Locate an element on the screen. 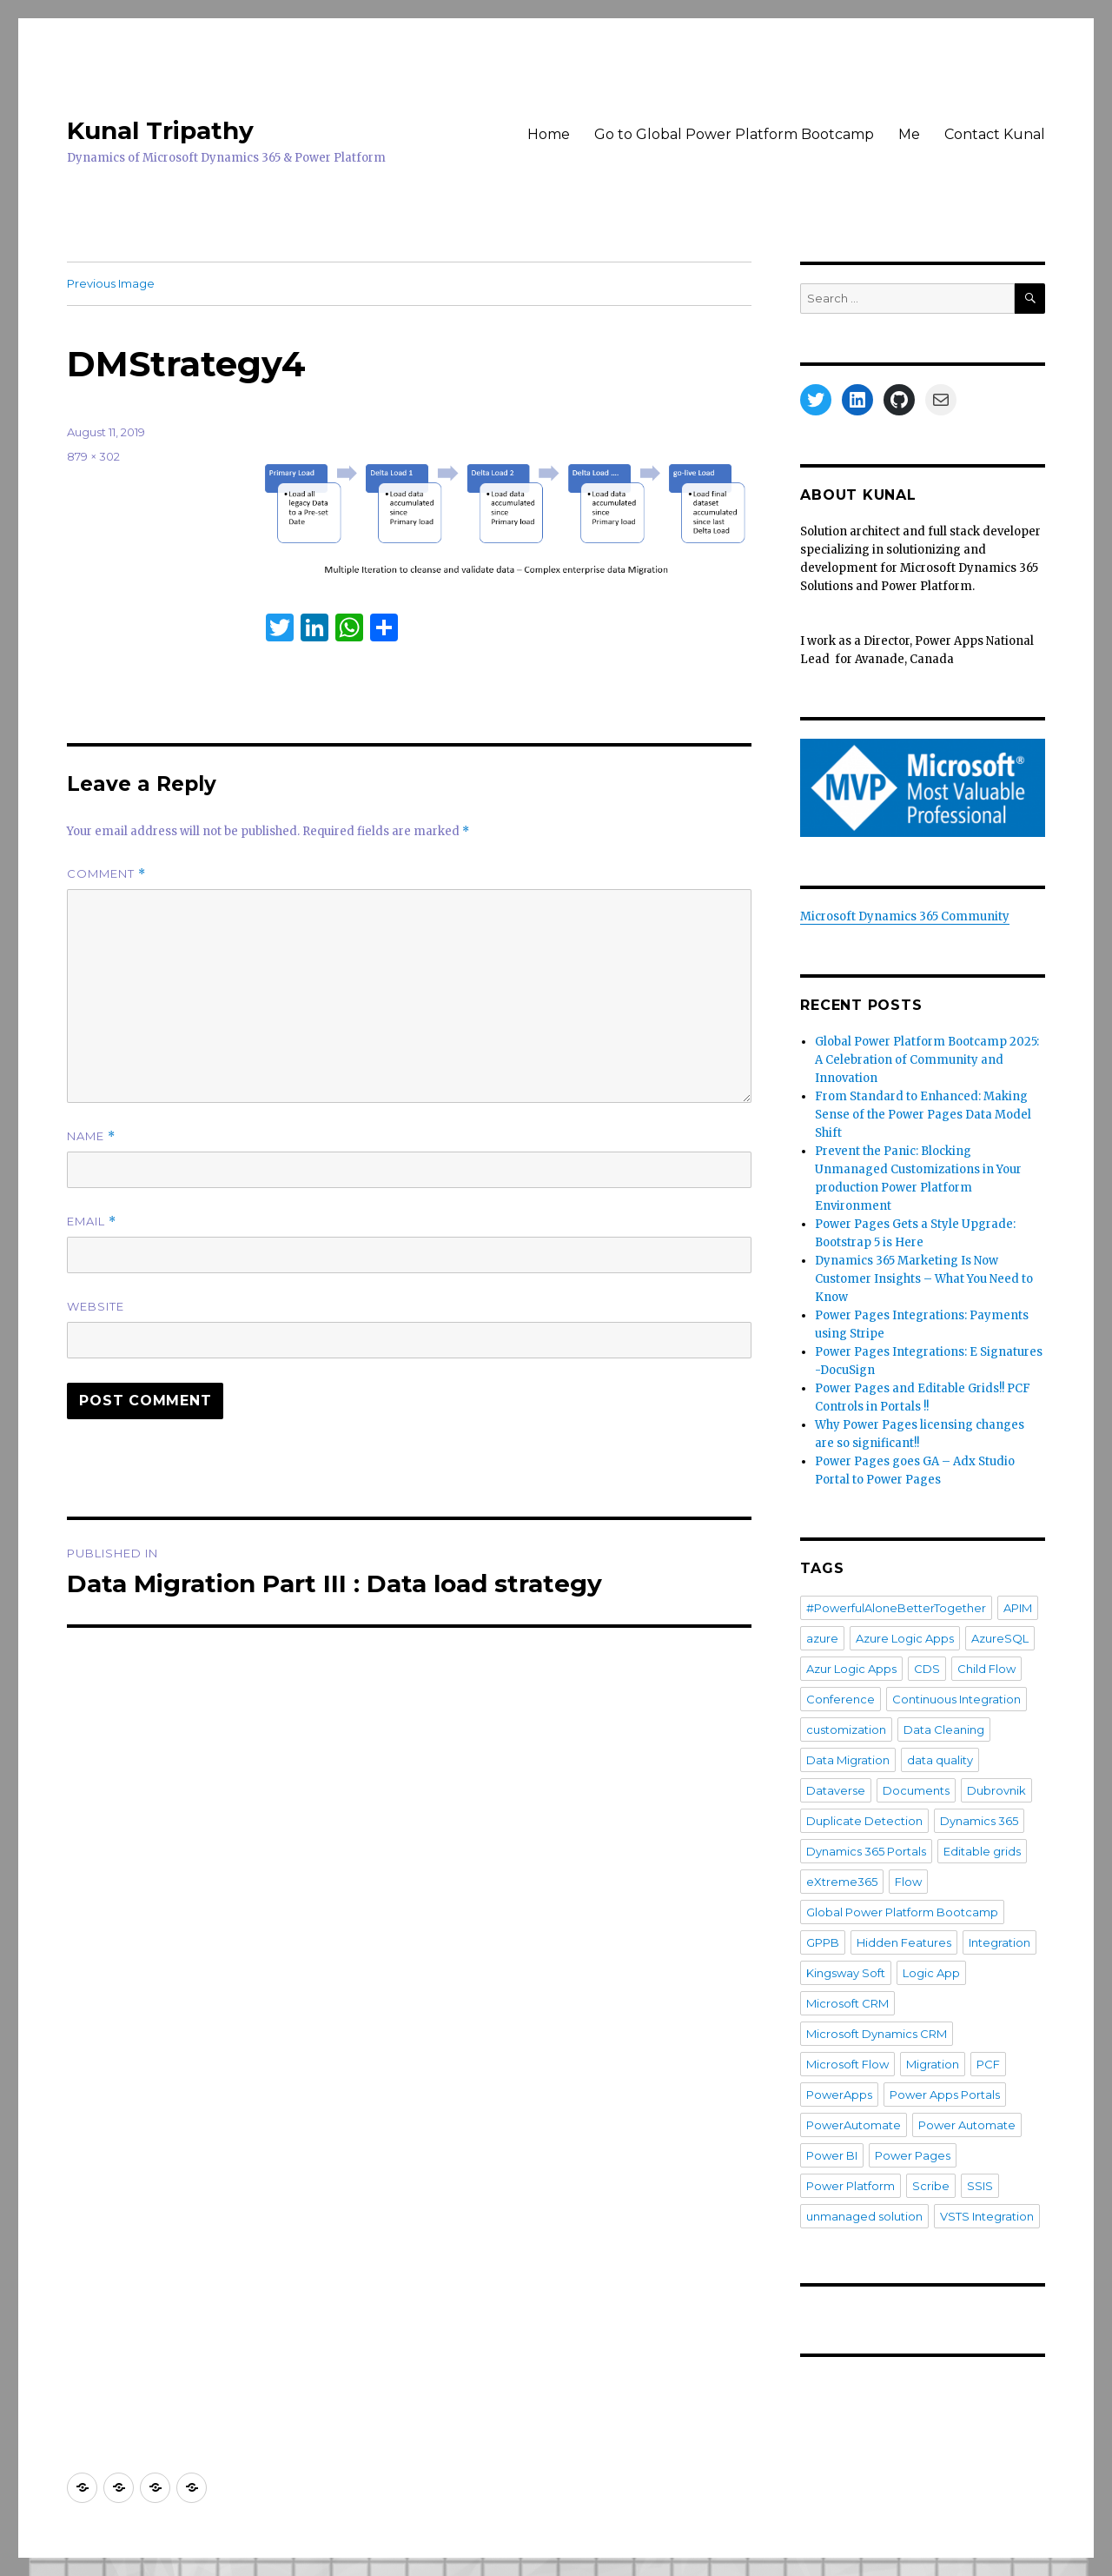 This screenshot has width=1112, height=2576. Email is located at coordinates (91, 1221).